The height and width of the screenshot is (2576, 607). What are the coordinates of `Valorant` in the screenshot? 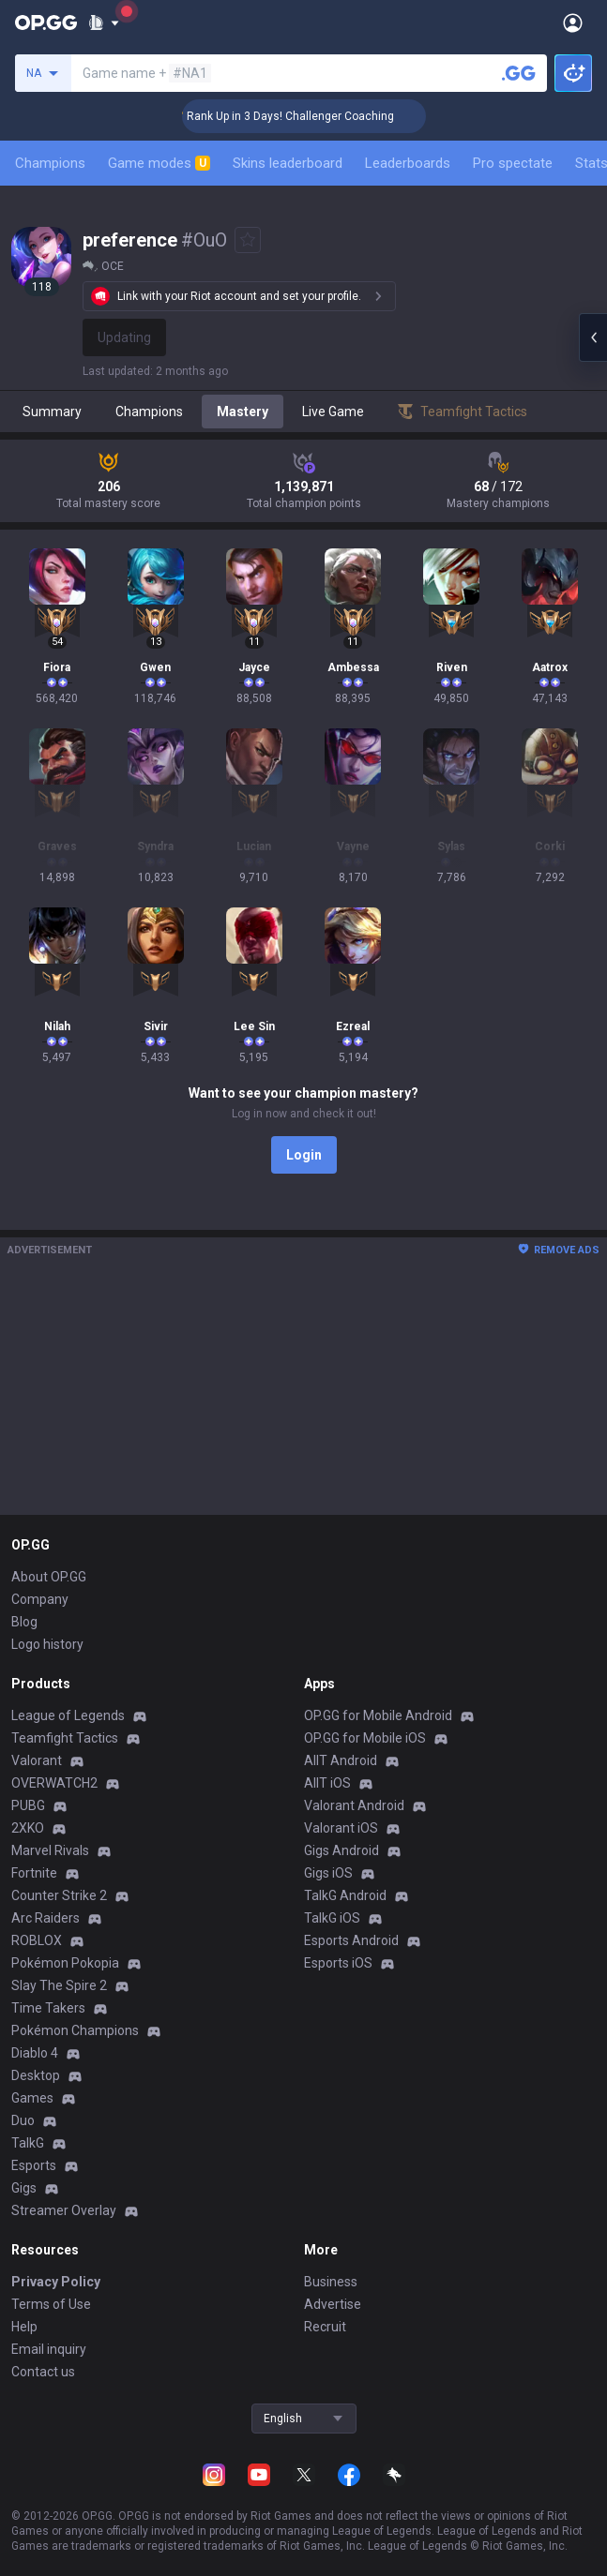 It's located at (36, 1760).